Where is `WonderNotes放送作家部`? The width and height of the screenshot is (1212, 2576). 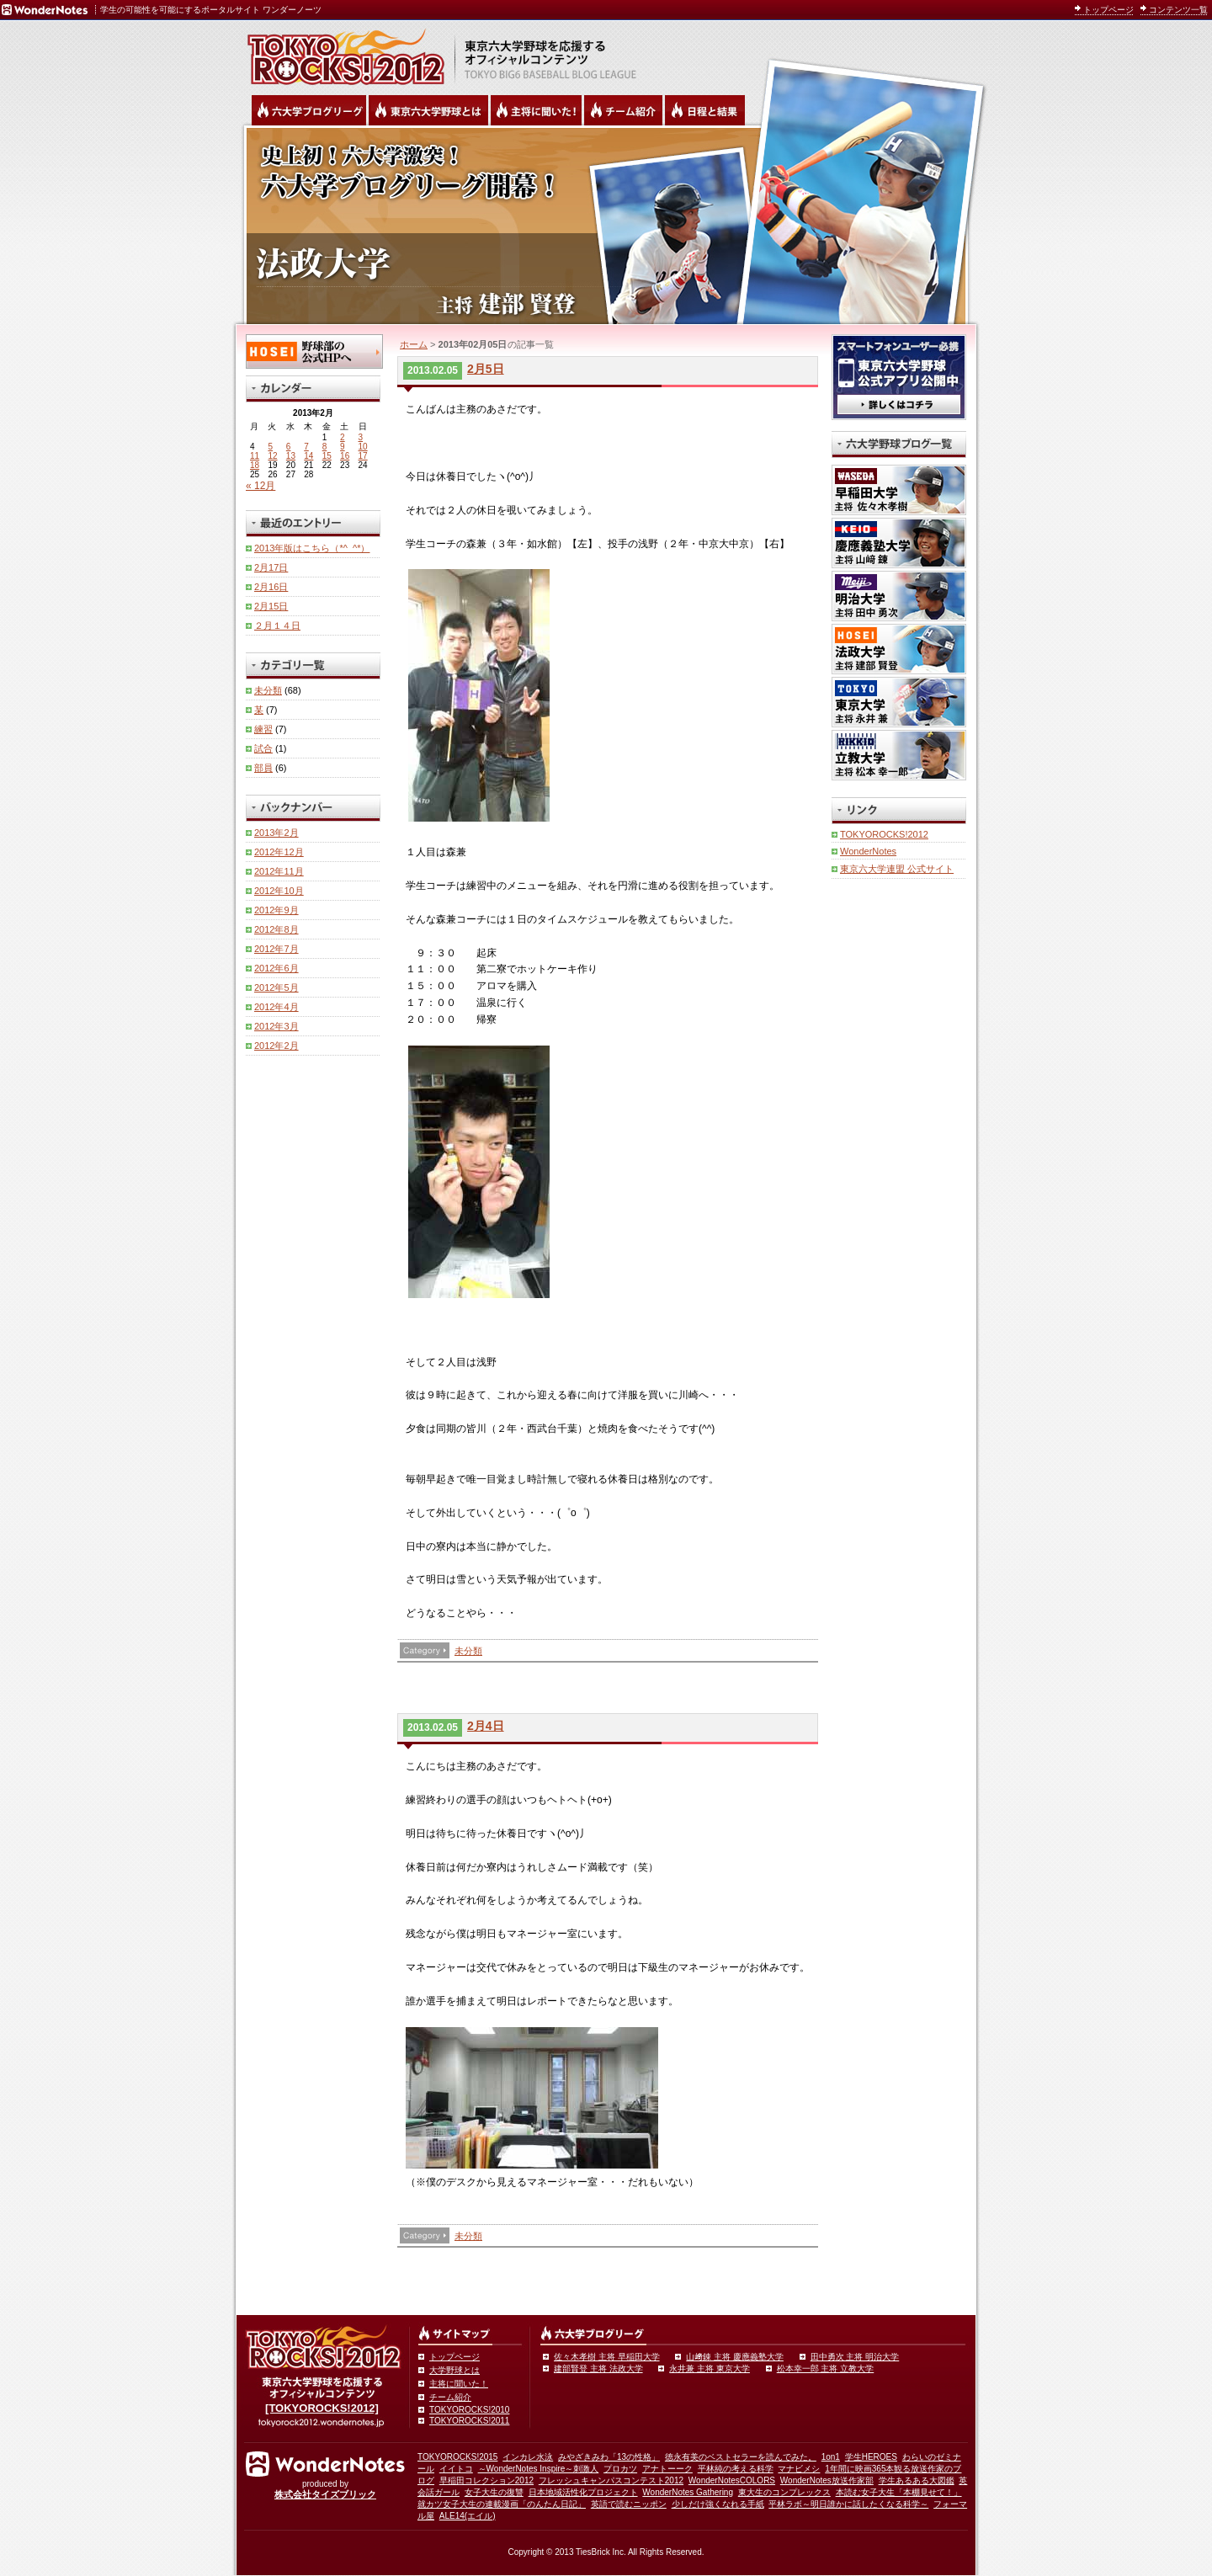
WonderNotes放送作家部 is located at coordinates (827, 2480).